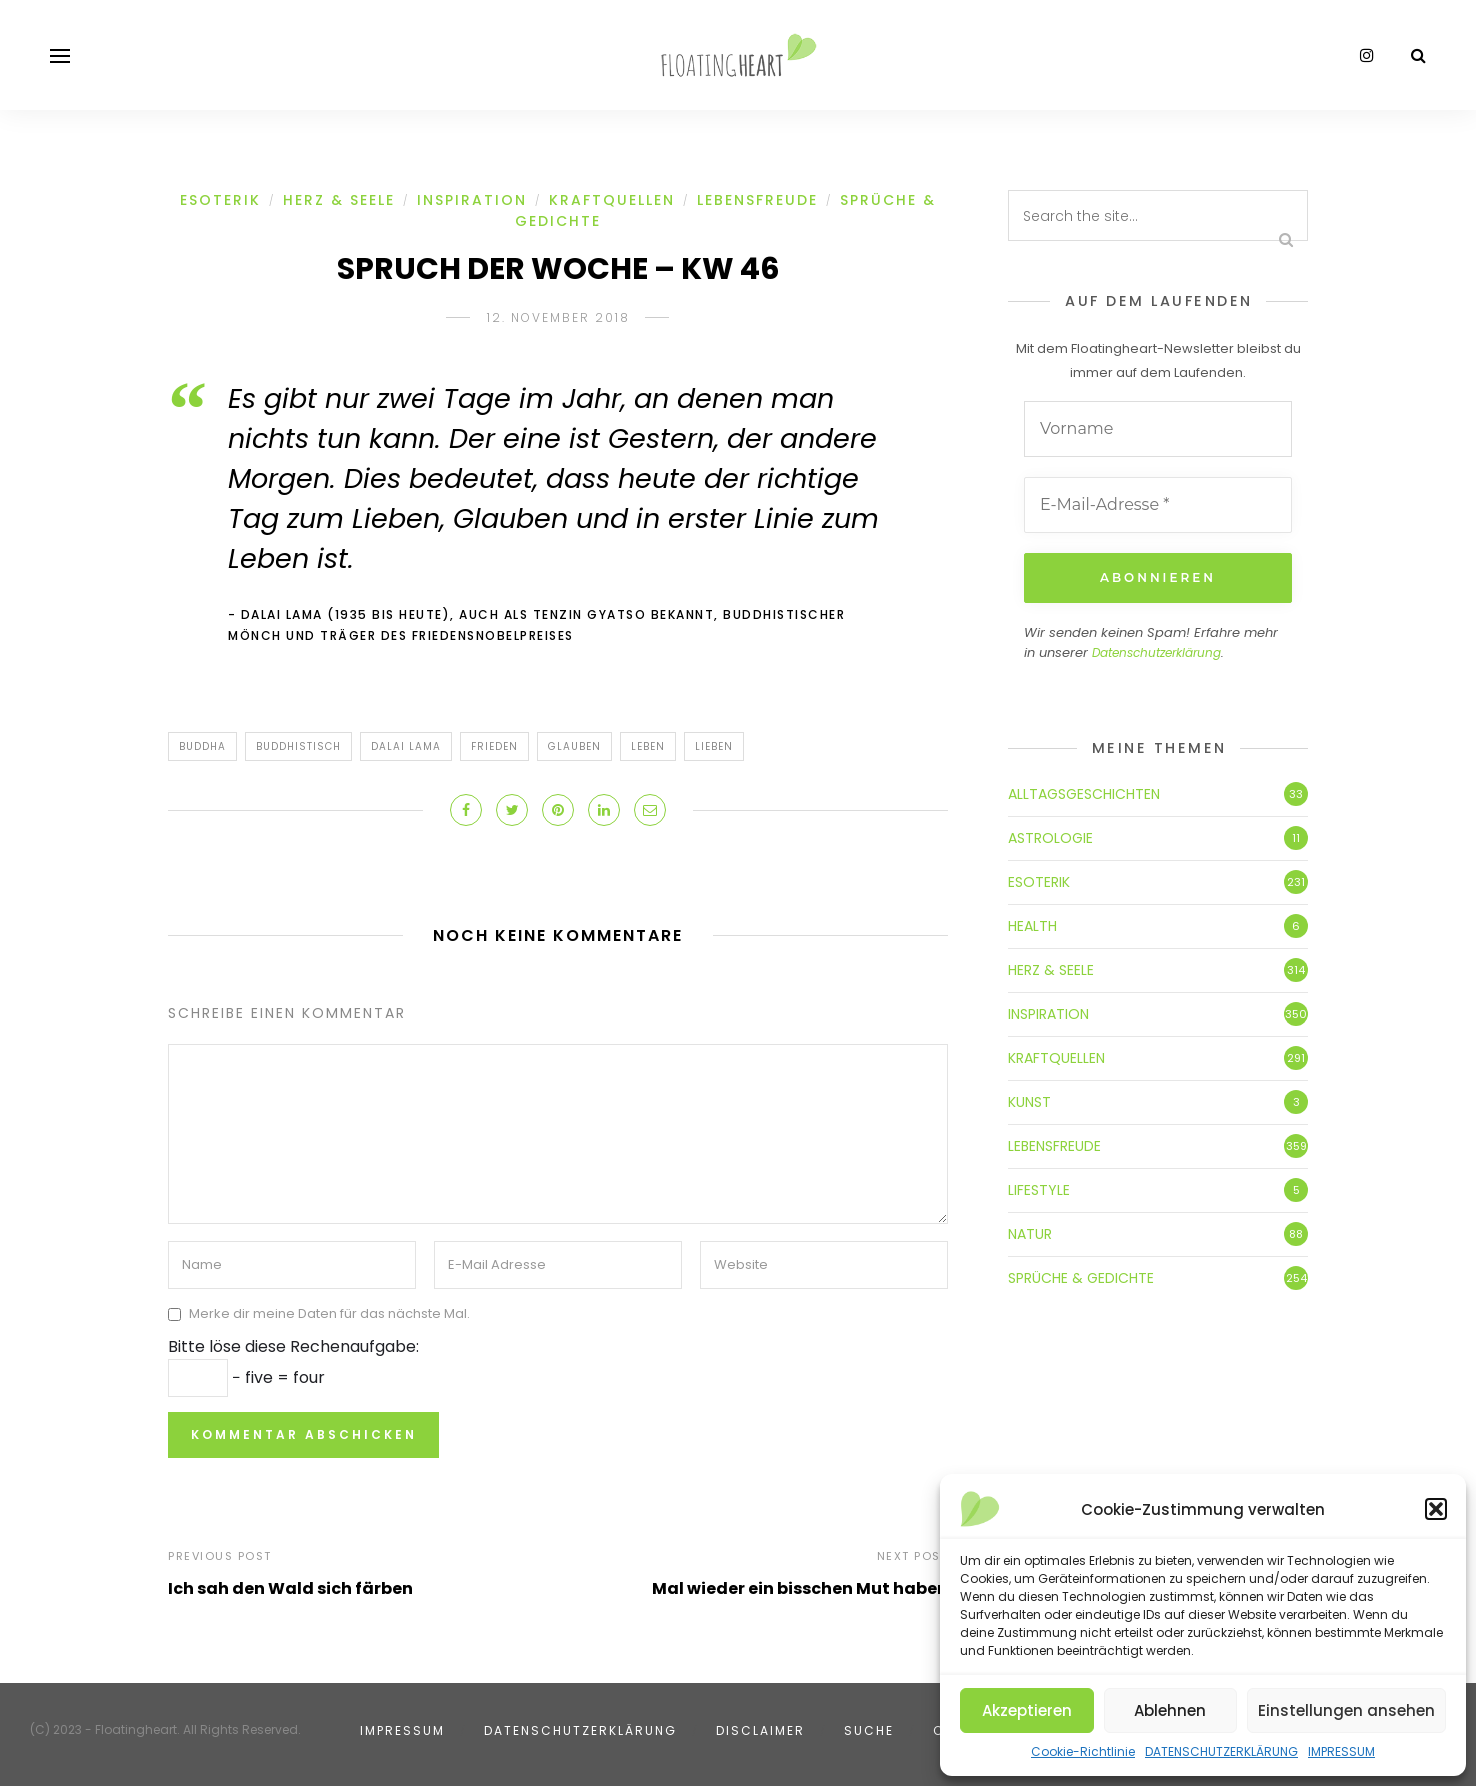  Describe the element at coordinates (574, 746) in the screenshot. I see `Glauben` at that location.